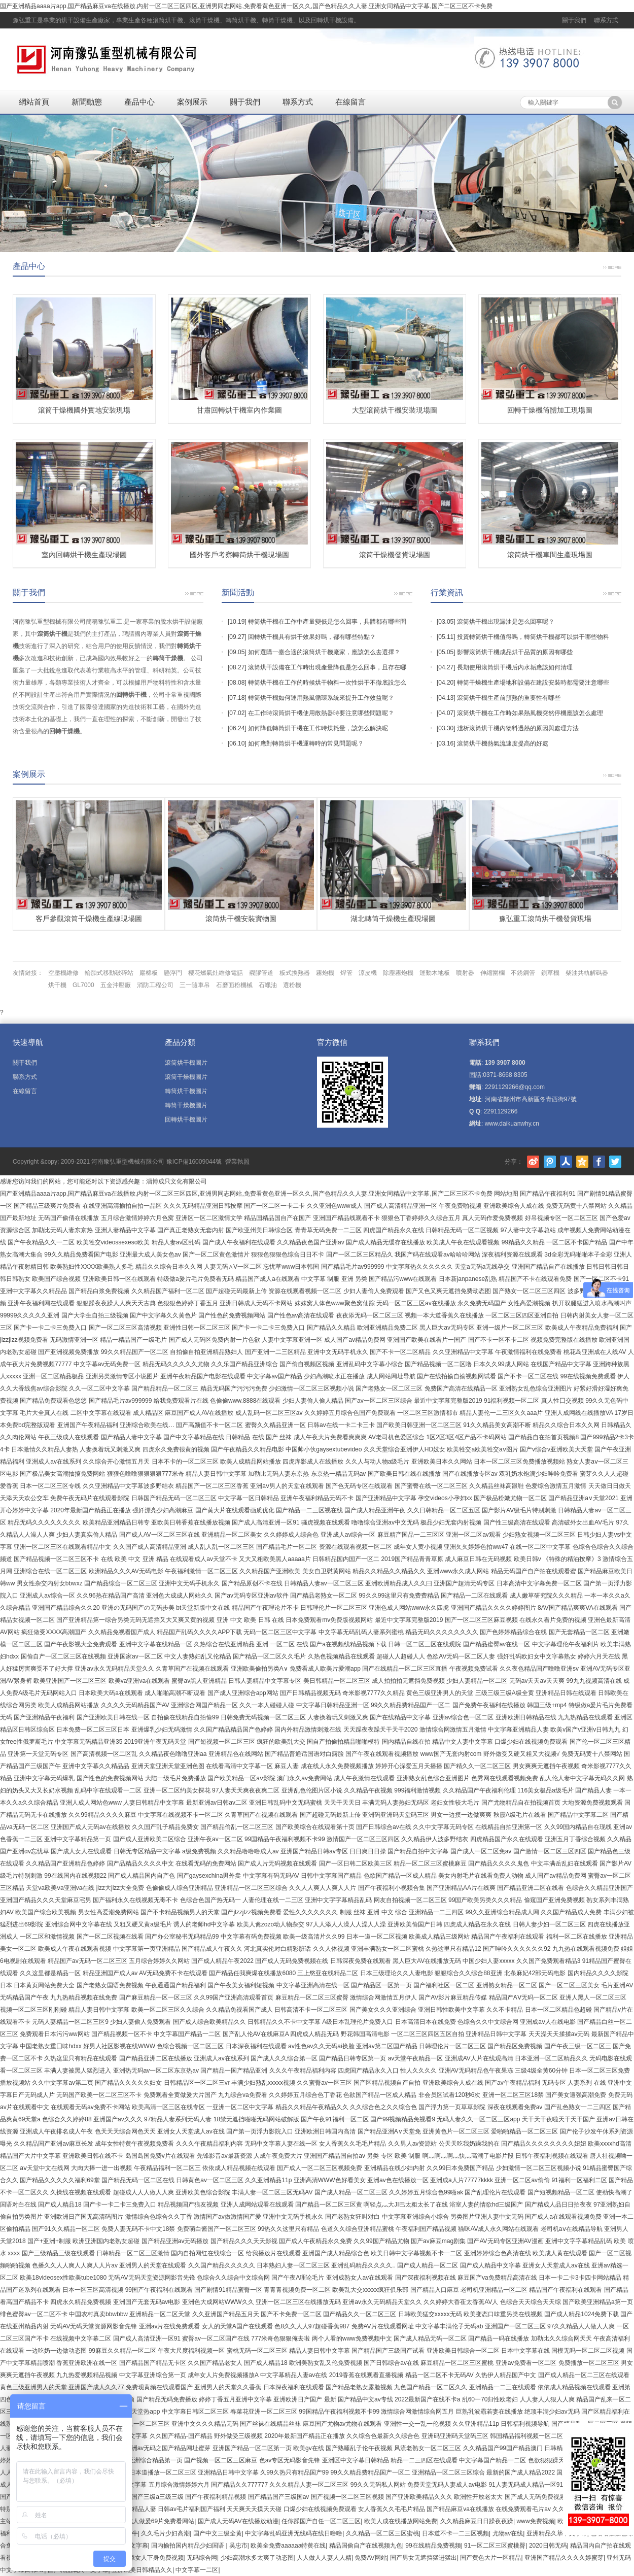  What do you see at coordinates (165, 2533) in the screenshot?
I see `久久毛片少妇高潮` at bounding box center [165, 2533].